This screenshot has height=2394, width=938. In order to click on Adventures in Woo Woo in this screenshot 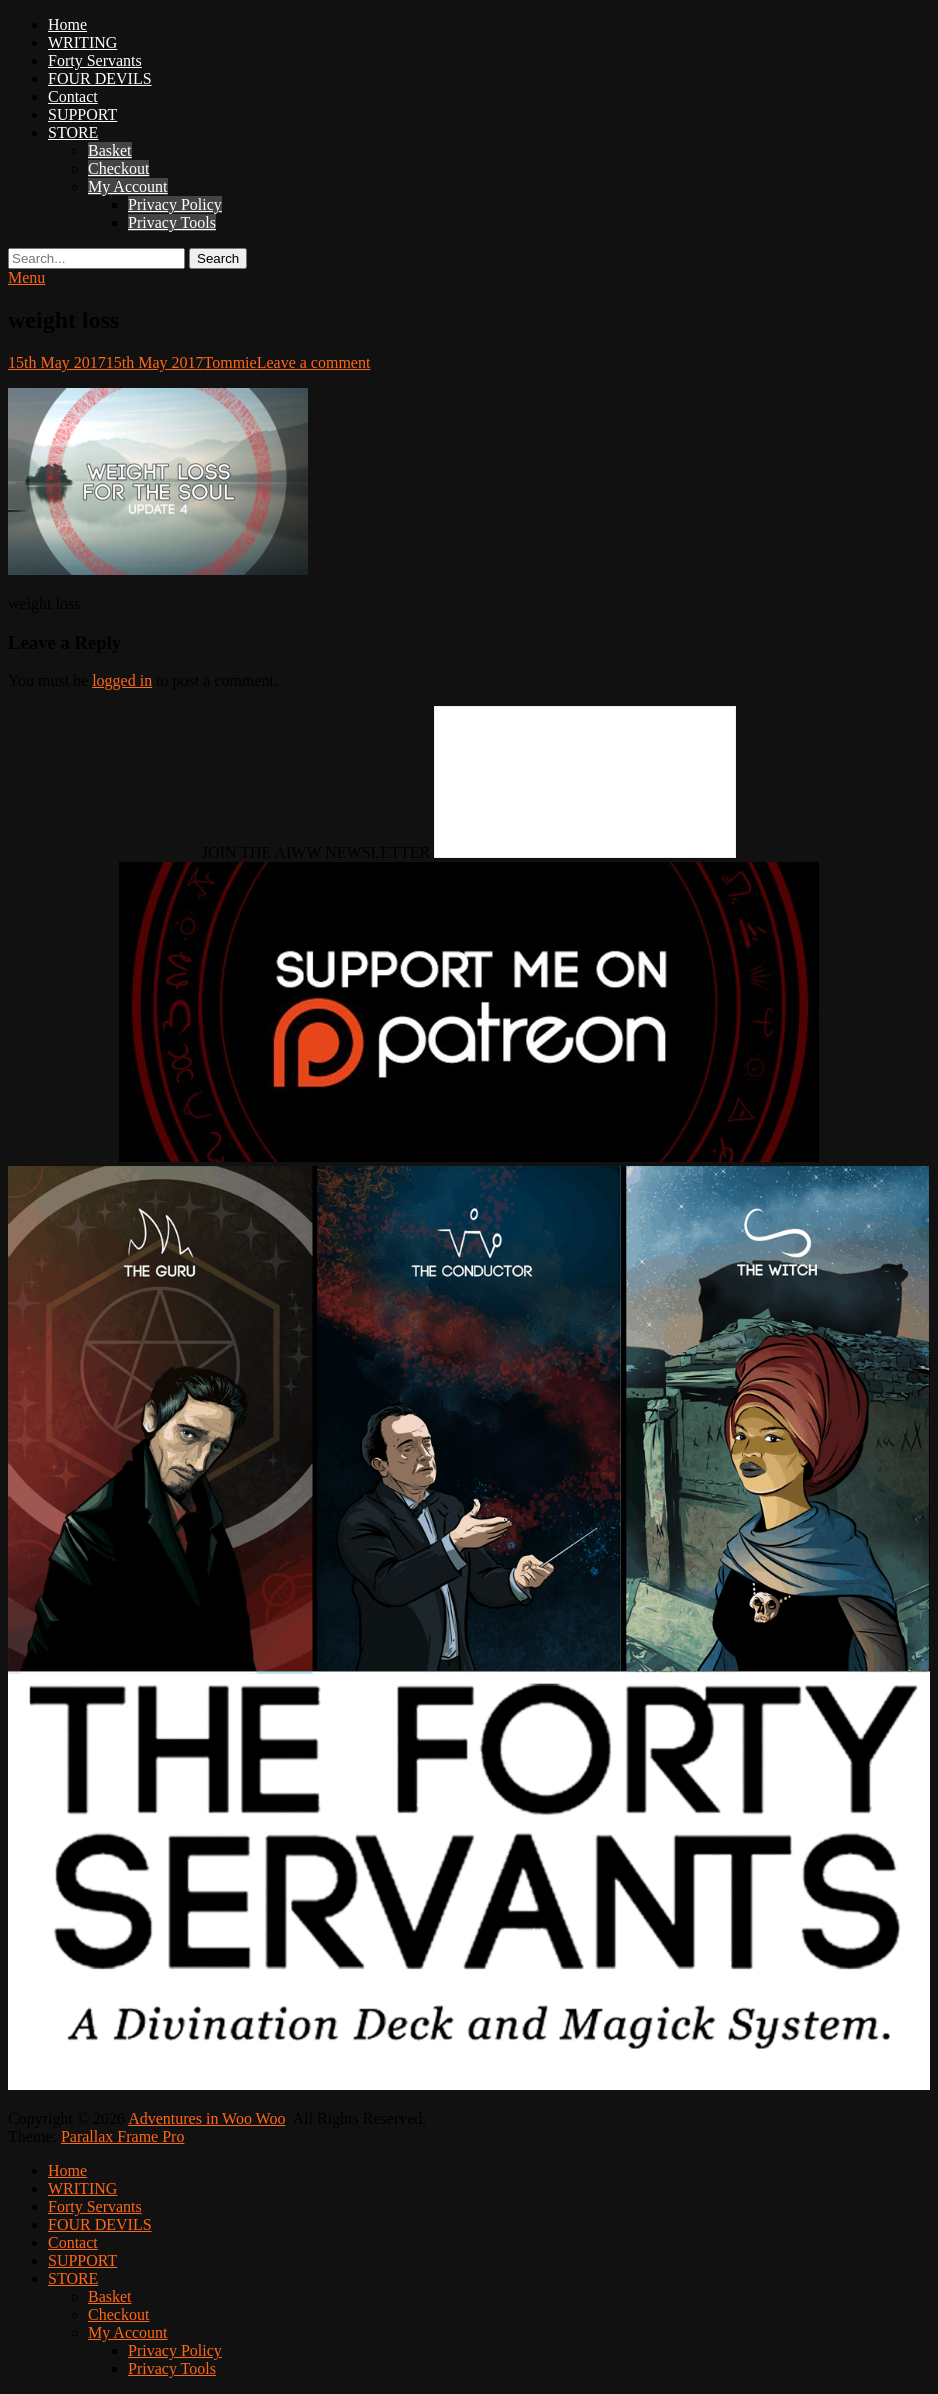, I will do `click(206, 2118)`.